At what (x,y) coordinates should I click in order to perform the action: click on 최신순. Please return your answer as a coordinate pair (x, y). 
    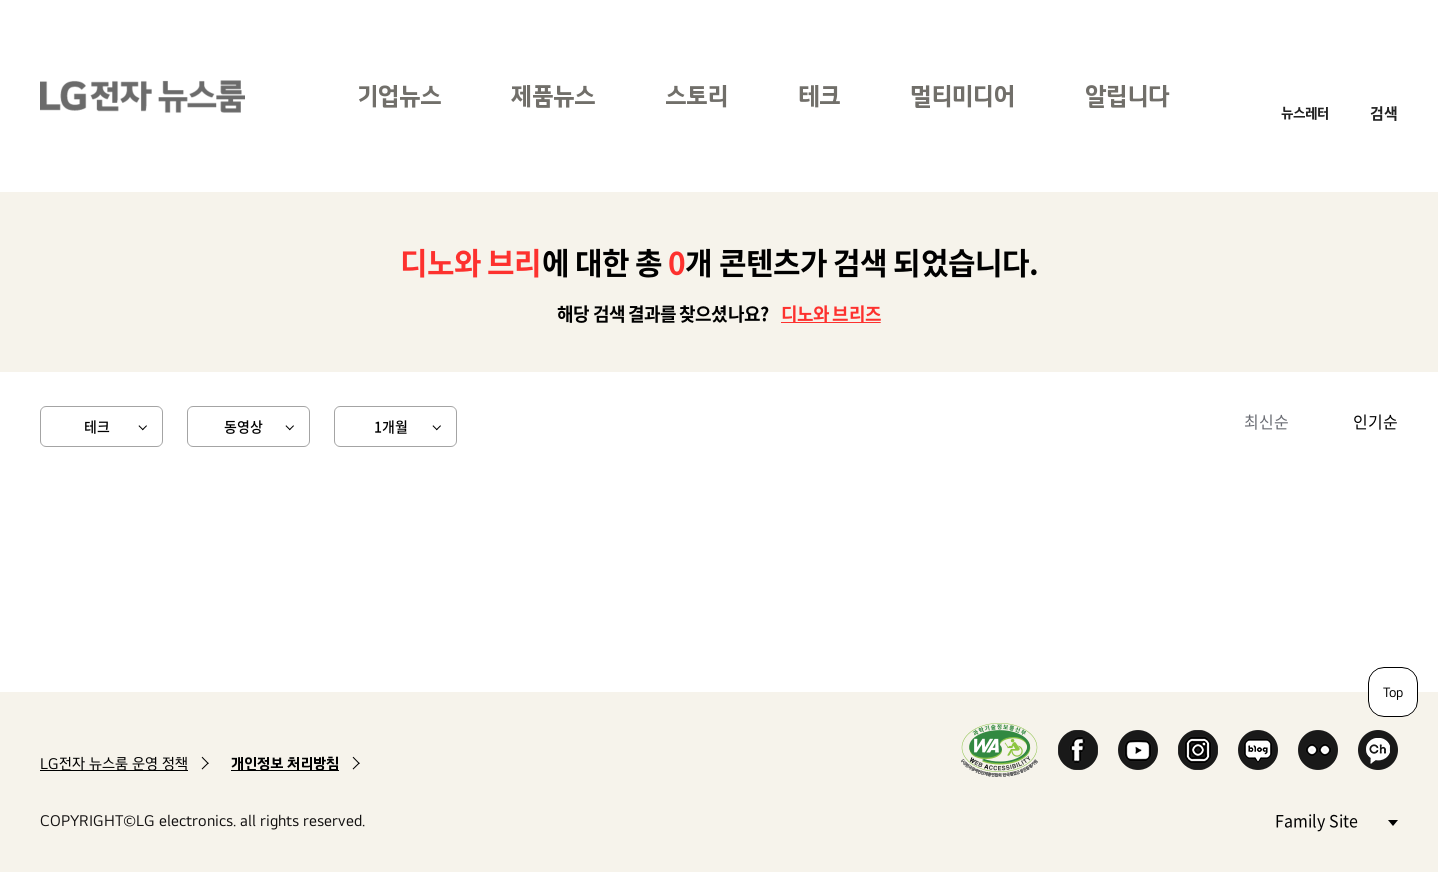
    Looking at the image, I should click on (1266, 421).